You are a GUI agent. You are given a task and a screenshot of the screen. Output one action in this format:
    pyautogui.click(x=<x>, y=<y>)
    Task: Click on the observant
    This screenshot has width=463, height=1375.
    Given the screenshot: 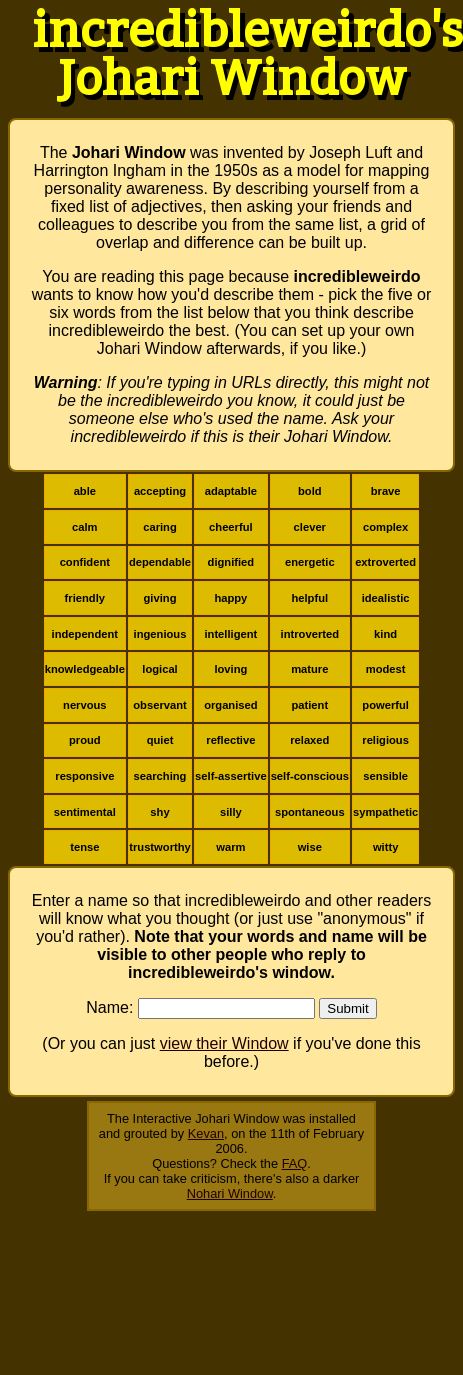 What is the action you would take?
    pyautogui.click(x=159, y=705)
    